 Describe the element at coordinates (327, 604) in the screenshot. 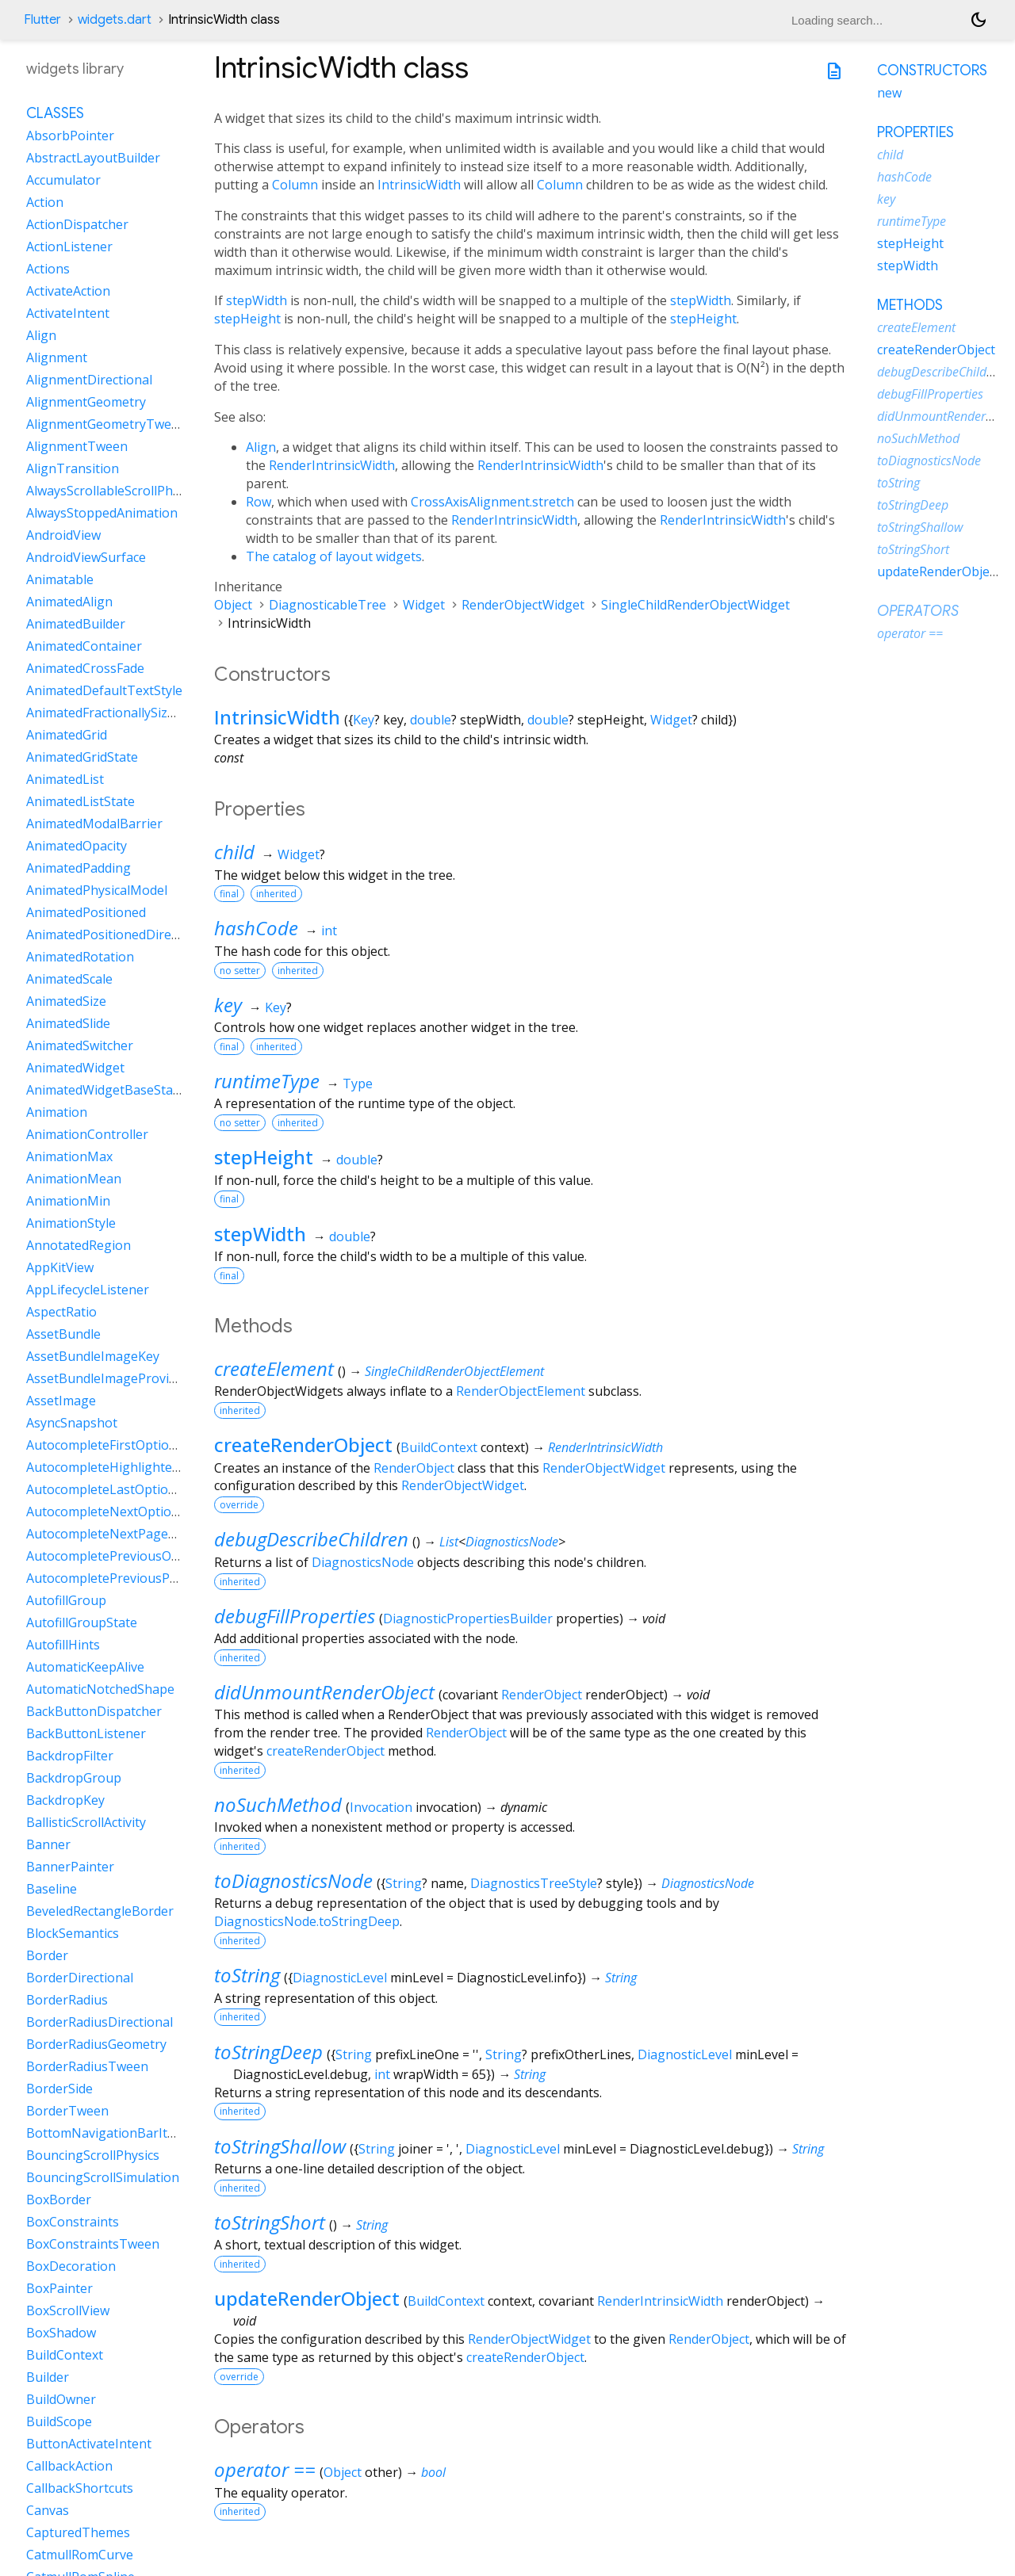

I see `DiagnosticableTree` at that location.